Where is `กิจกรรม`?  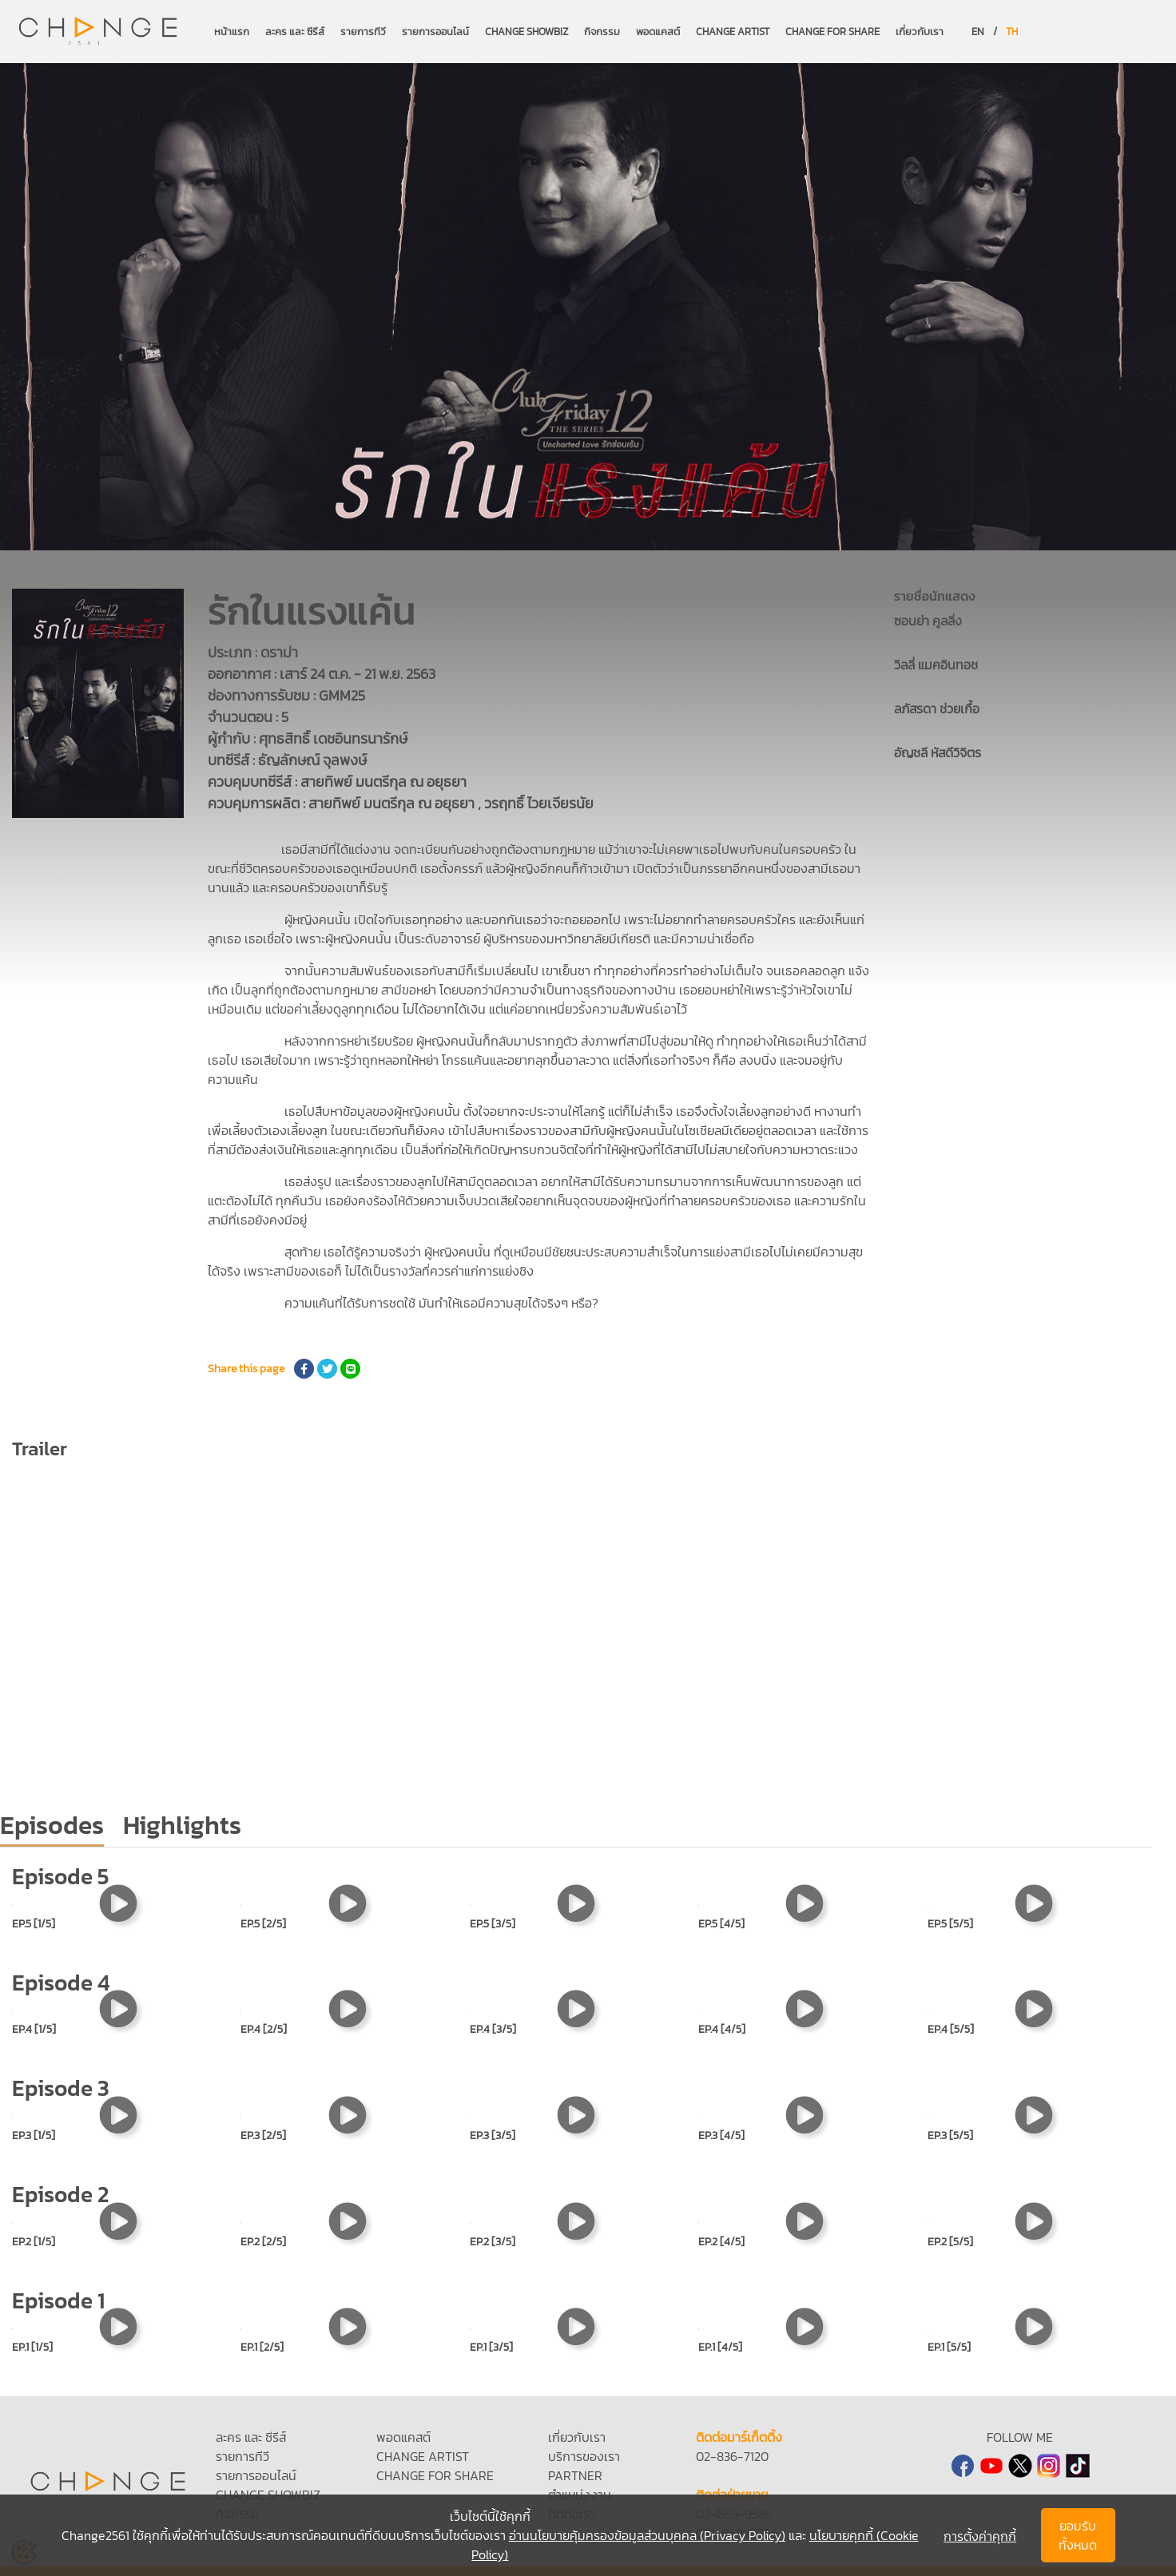
กิจกรรม is located at coordinates (602, 31).